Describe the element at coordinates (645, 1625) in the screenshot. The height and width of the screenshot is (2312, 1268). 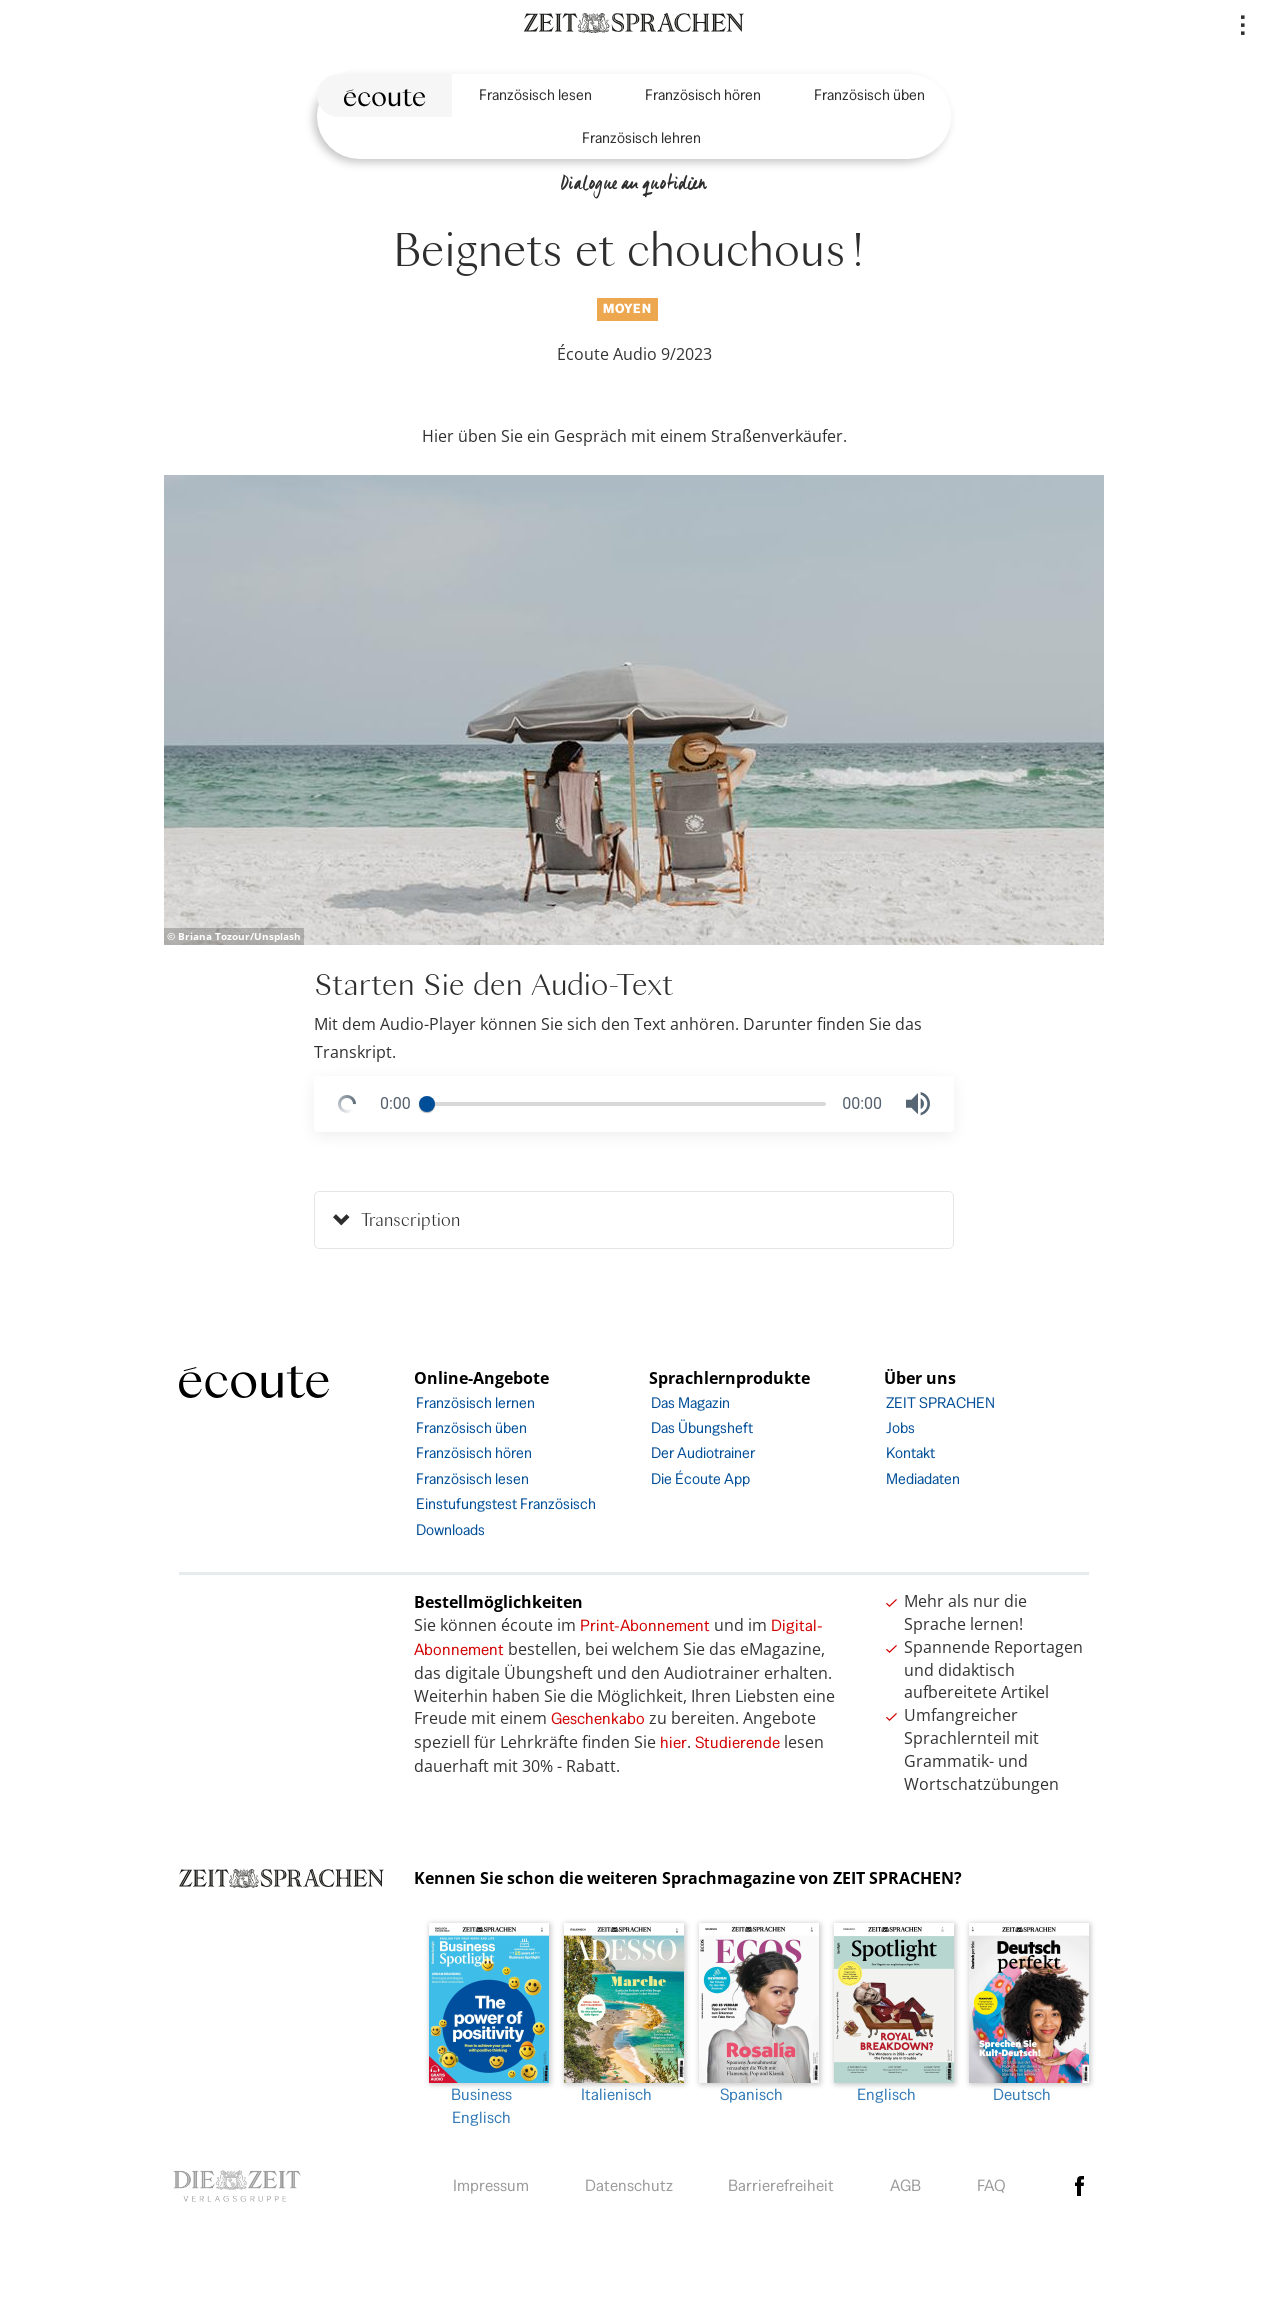
I see `Print-Abonnement` at that location.